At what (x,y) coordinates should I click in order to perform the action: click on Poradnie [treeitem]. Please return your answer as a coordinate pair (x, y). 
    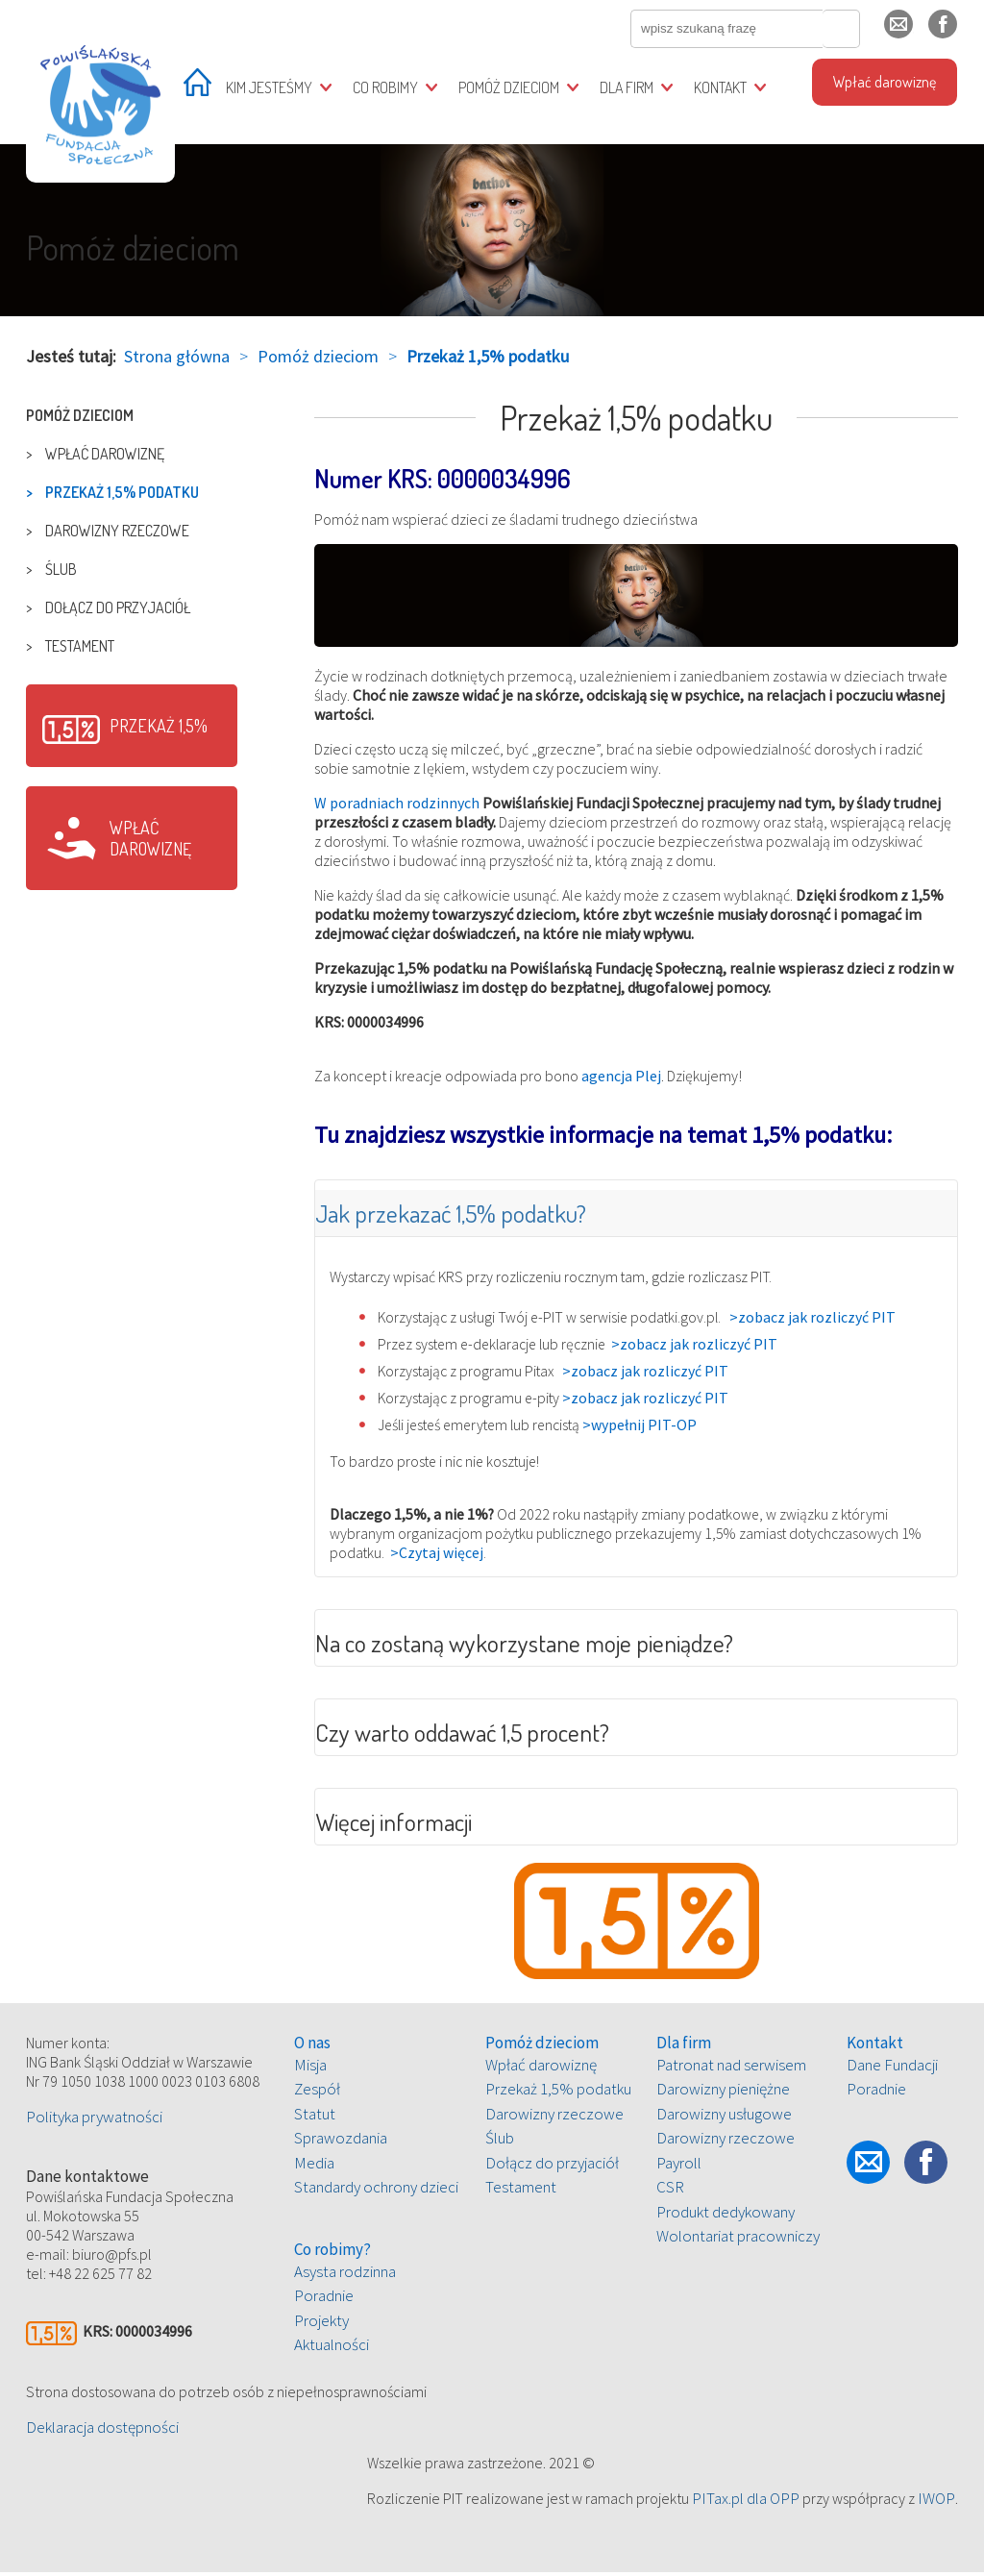
    Looking at the image, I should click on (324, 2300).